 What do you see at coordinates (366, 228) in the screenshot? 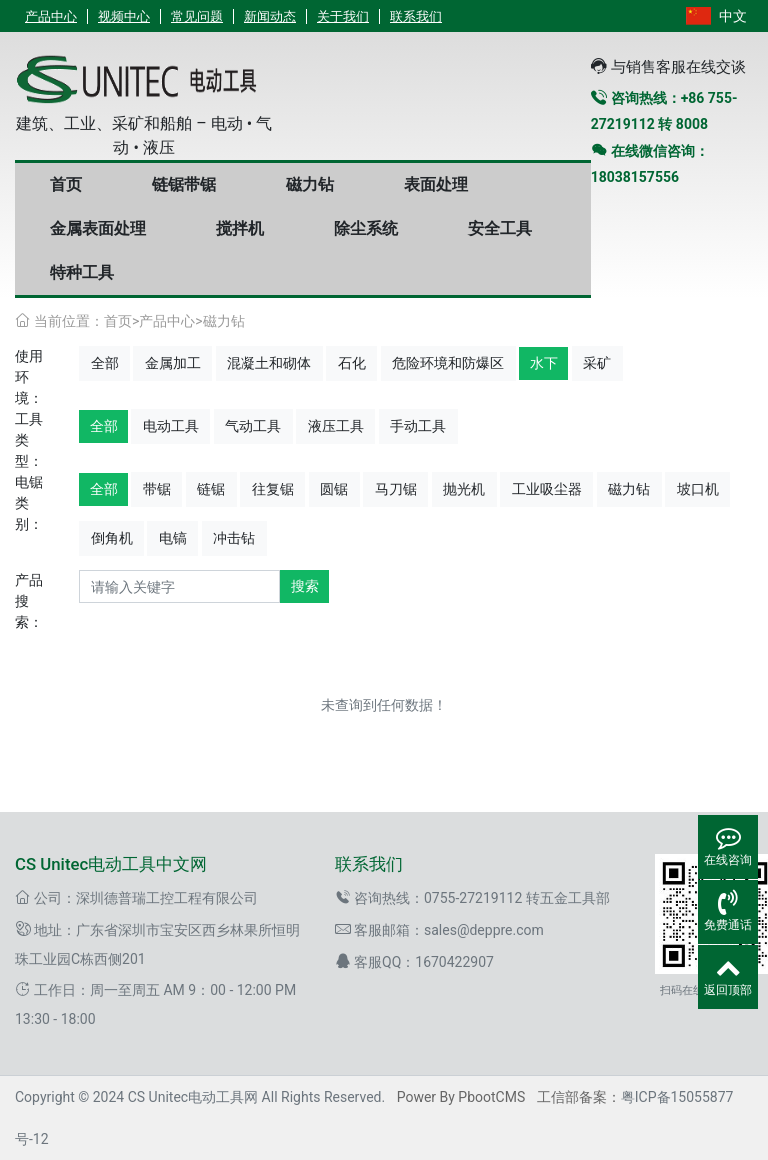
I see `除尘系统` at bounding box center [366, 228].